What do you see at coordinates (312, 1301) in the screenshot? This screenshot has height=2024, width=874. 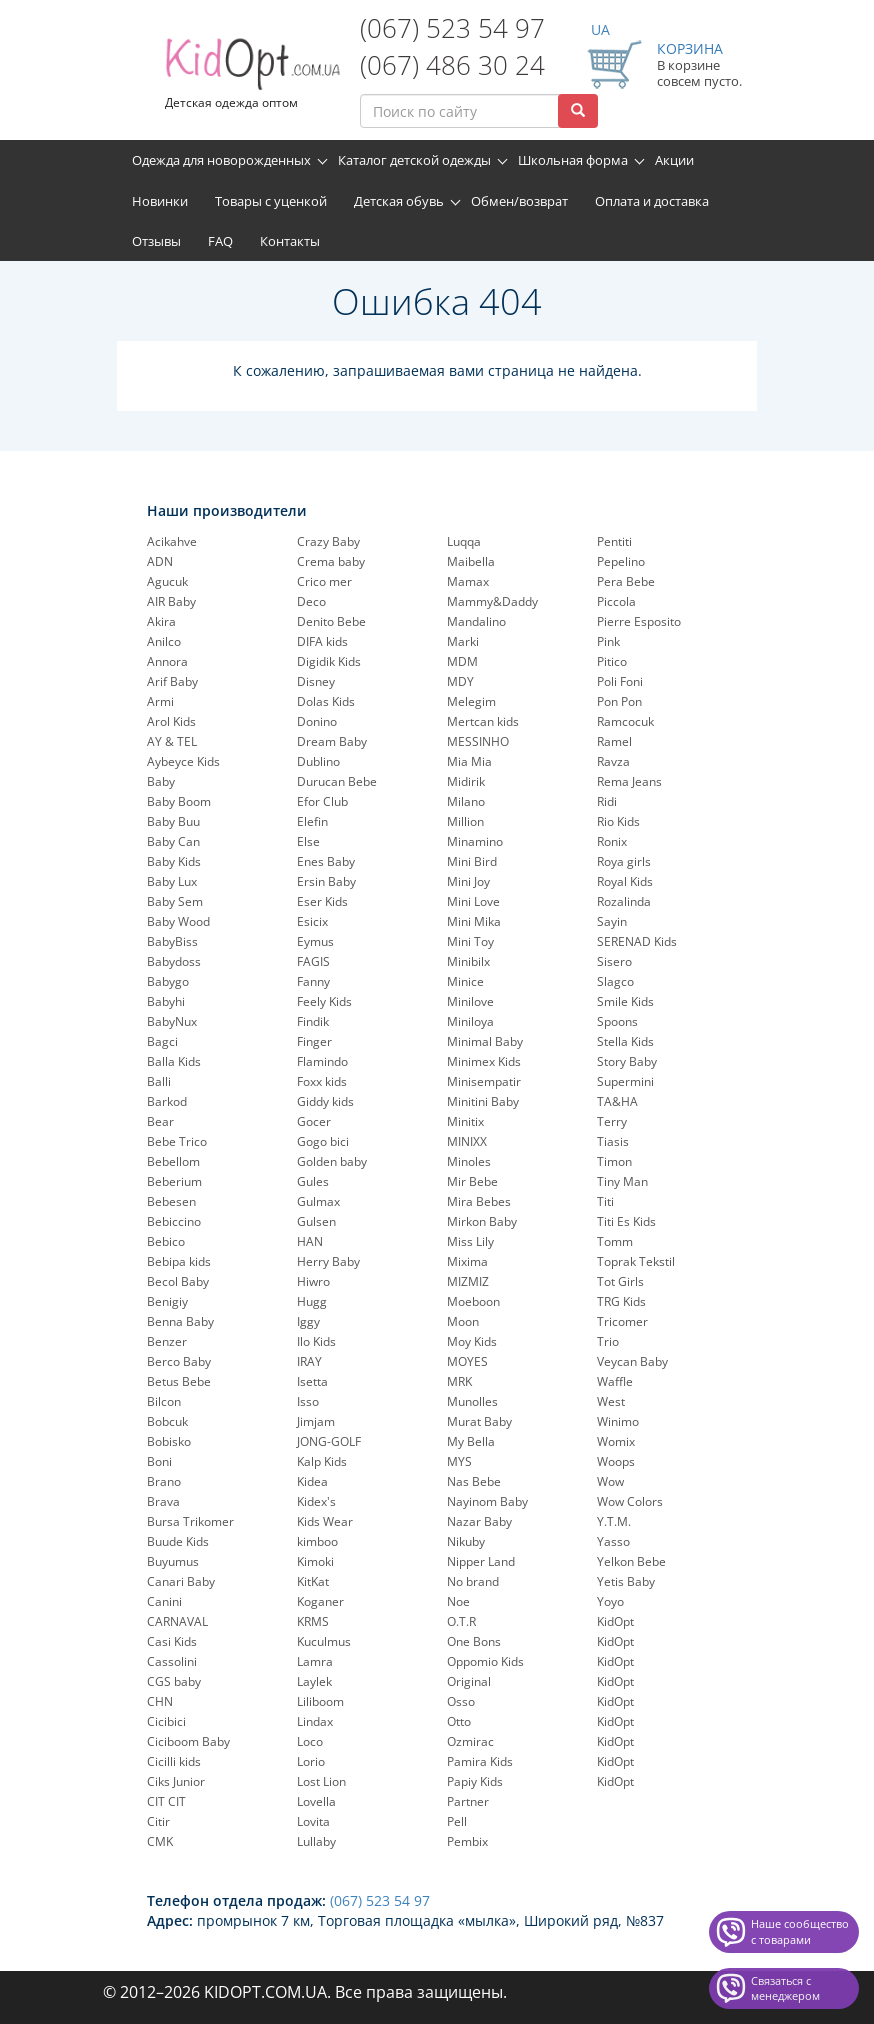 I see `Hugg` at bounding box center [312, 1301].